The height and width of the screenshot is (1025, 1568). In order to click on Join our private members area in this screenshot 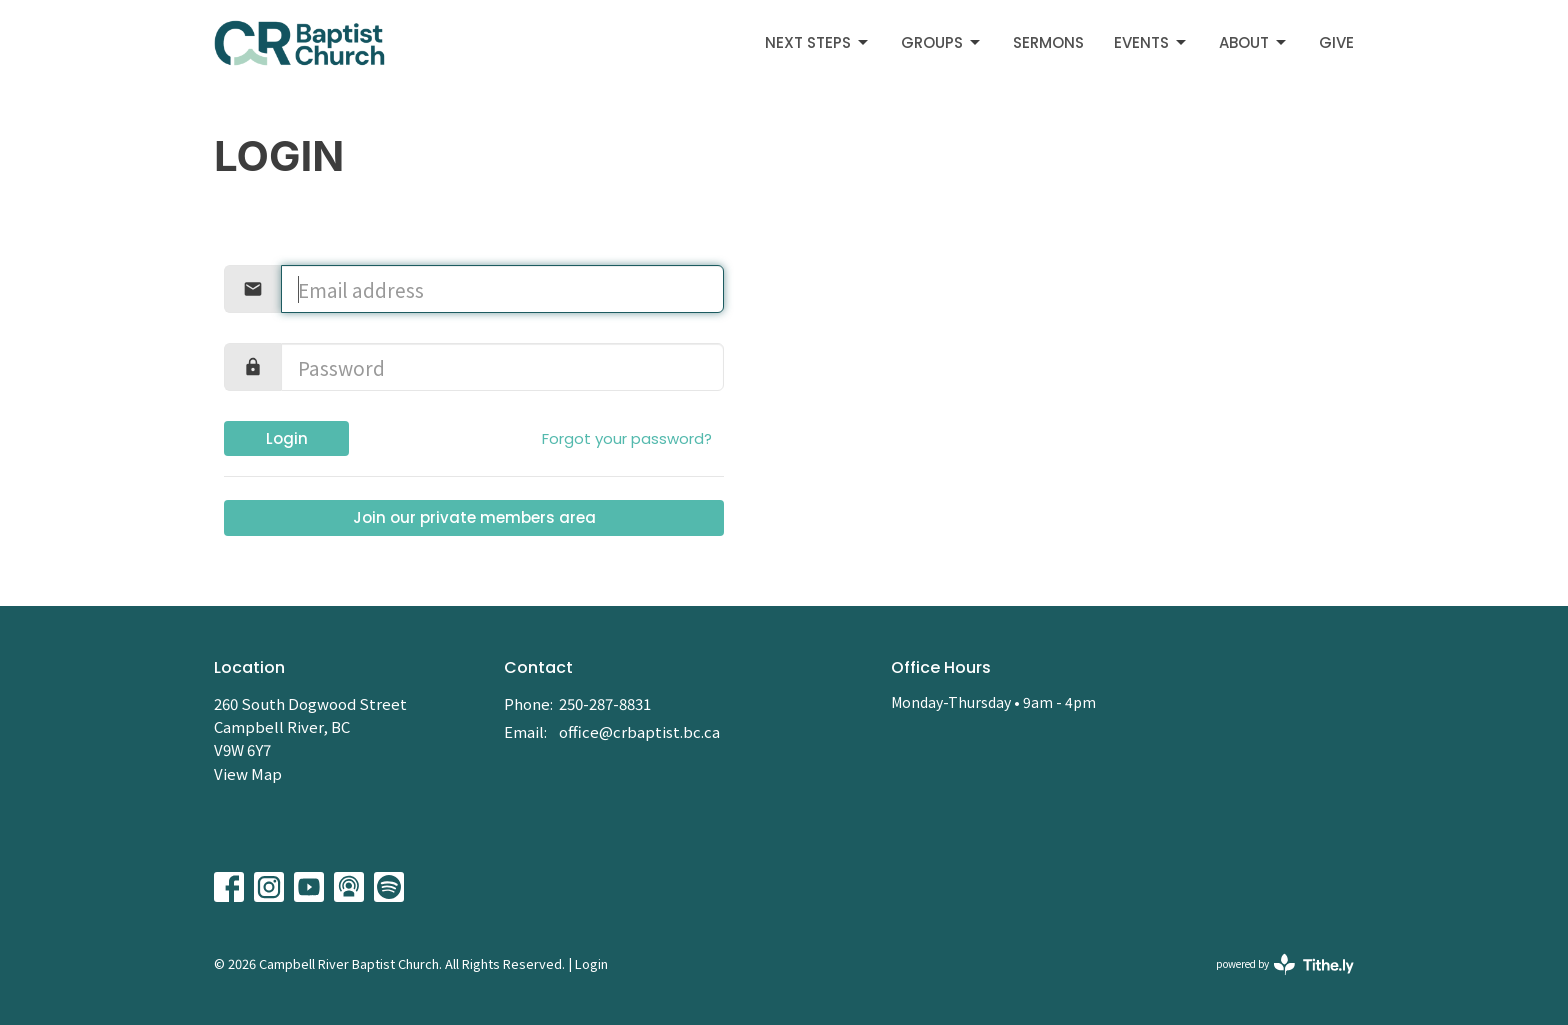, I will do `click(474, 517)`.